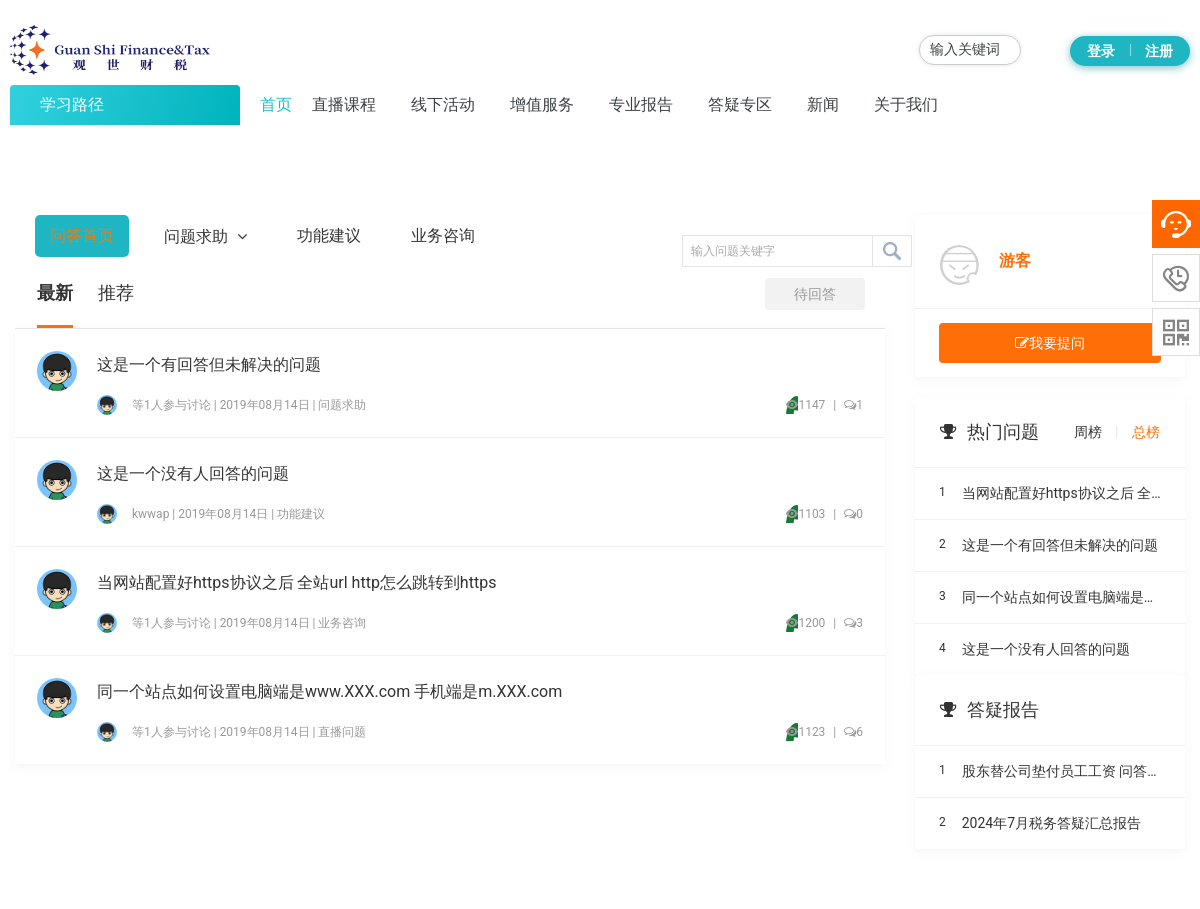 The height and width of the screenshot is (909, 1200). I want to click on 待回答, so click(815, 294).